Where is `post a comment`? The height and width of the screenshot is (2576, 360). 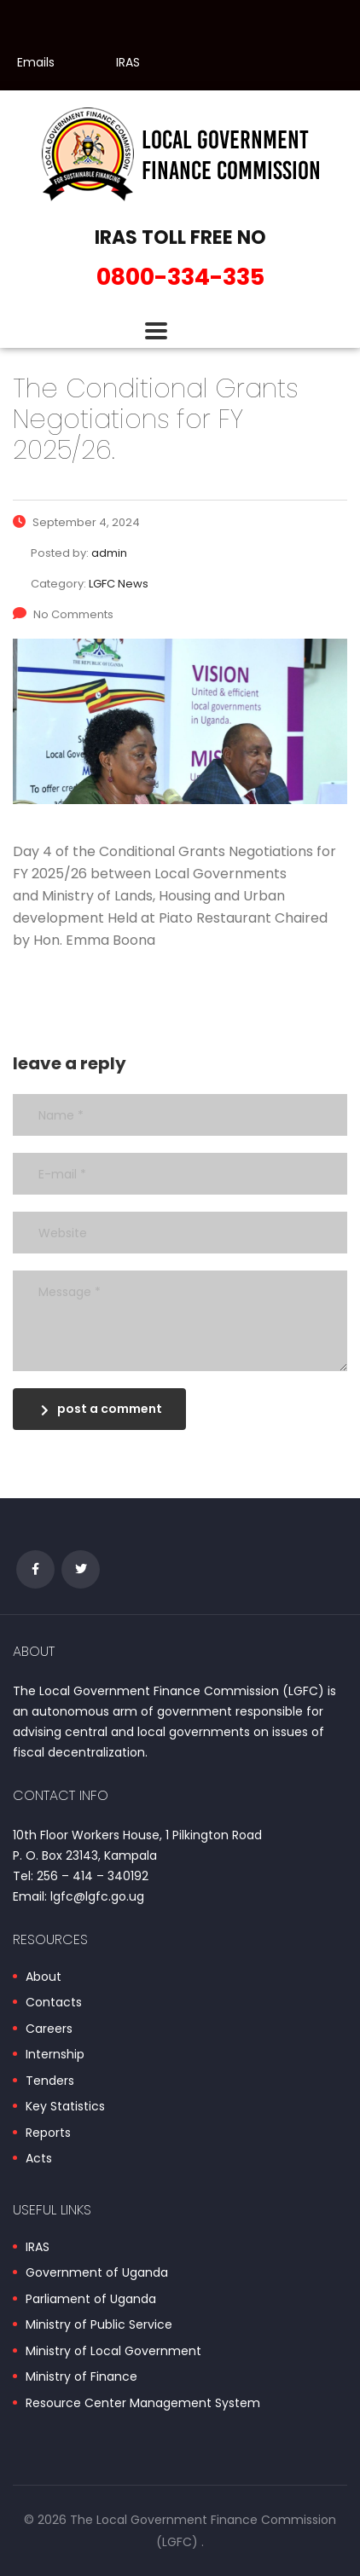 post a comment is located at coordinates (101, 1408).